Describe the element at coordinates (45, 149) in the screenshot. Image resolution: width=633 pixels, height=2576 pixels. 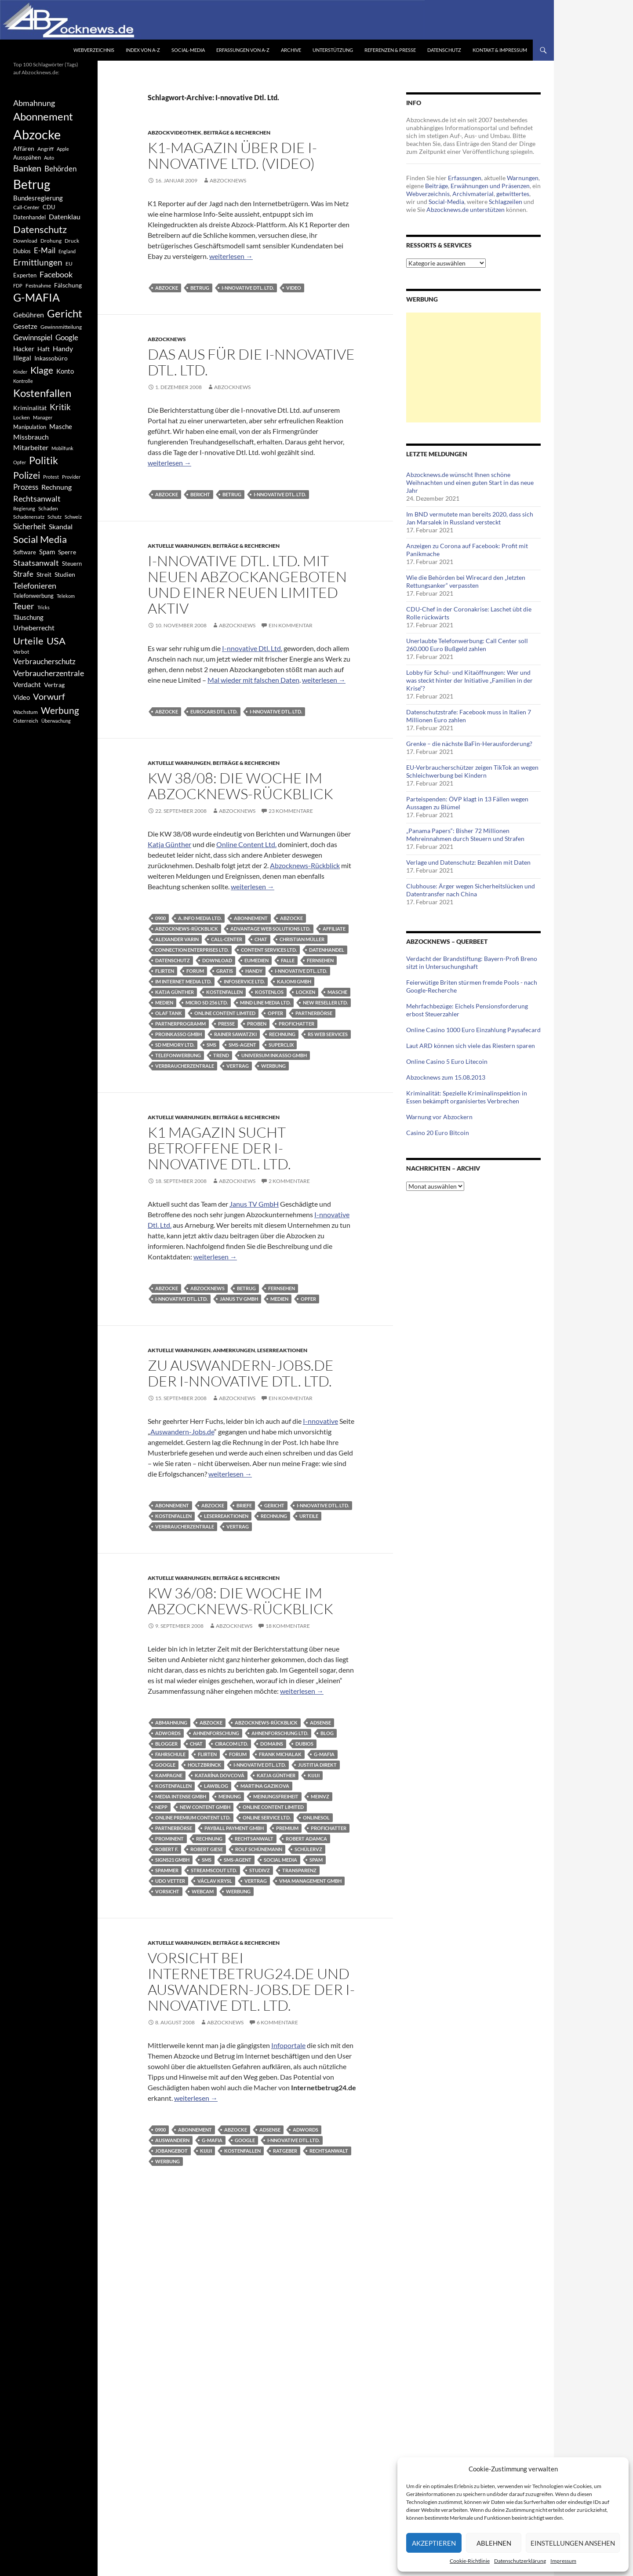
I see `Angriff [Angriff (386 Einträge)]` at that location.